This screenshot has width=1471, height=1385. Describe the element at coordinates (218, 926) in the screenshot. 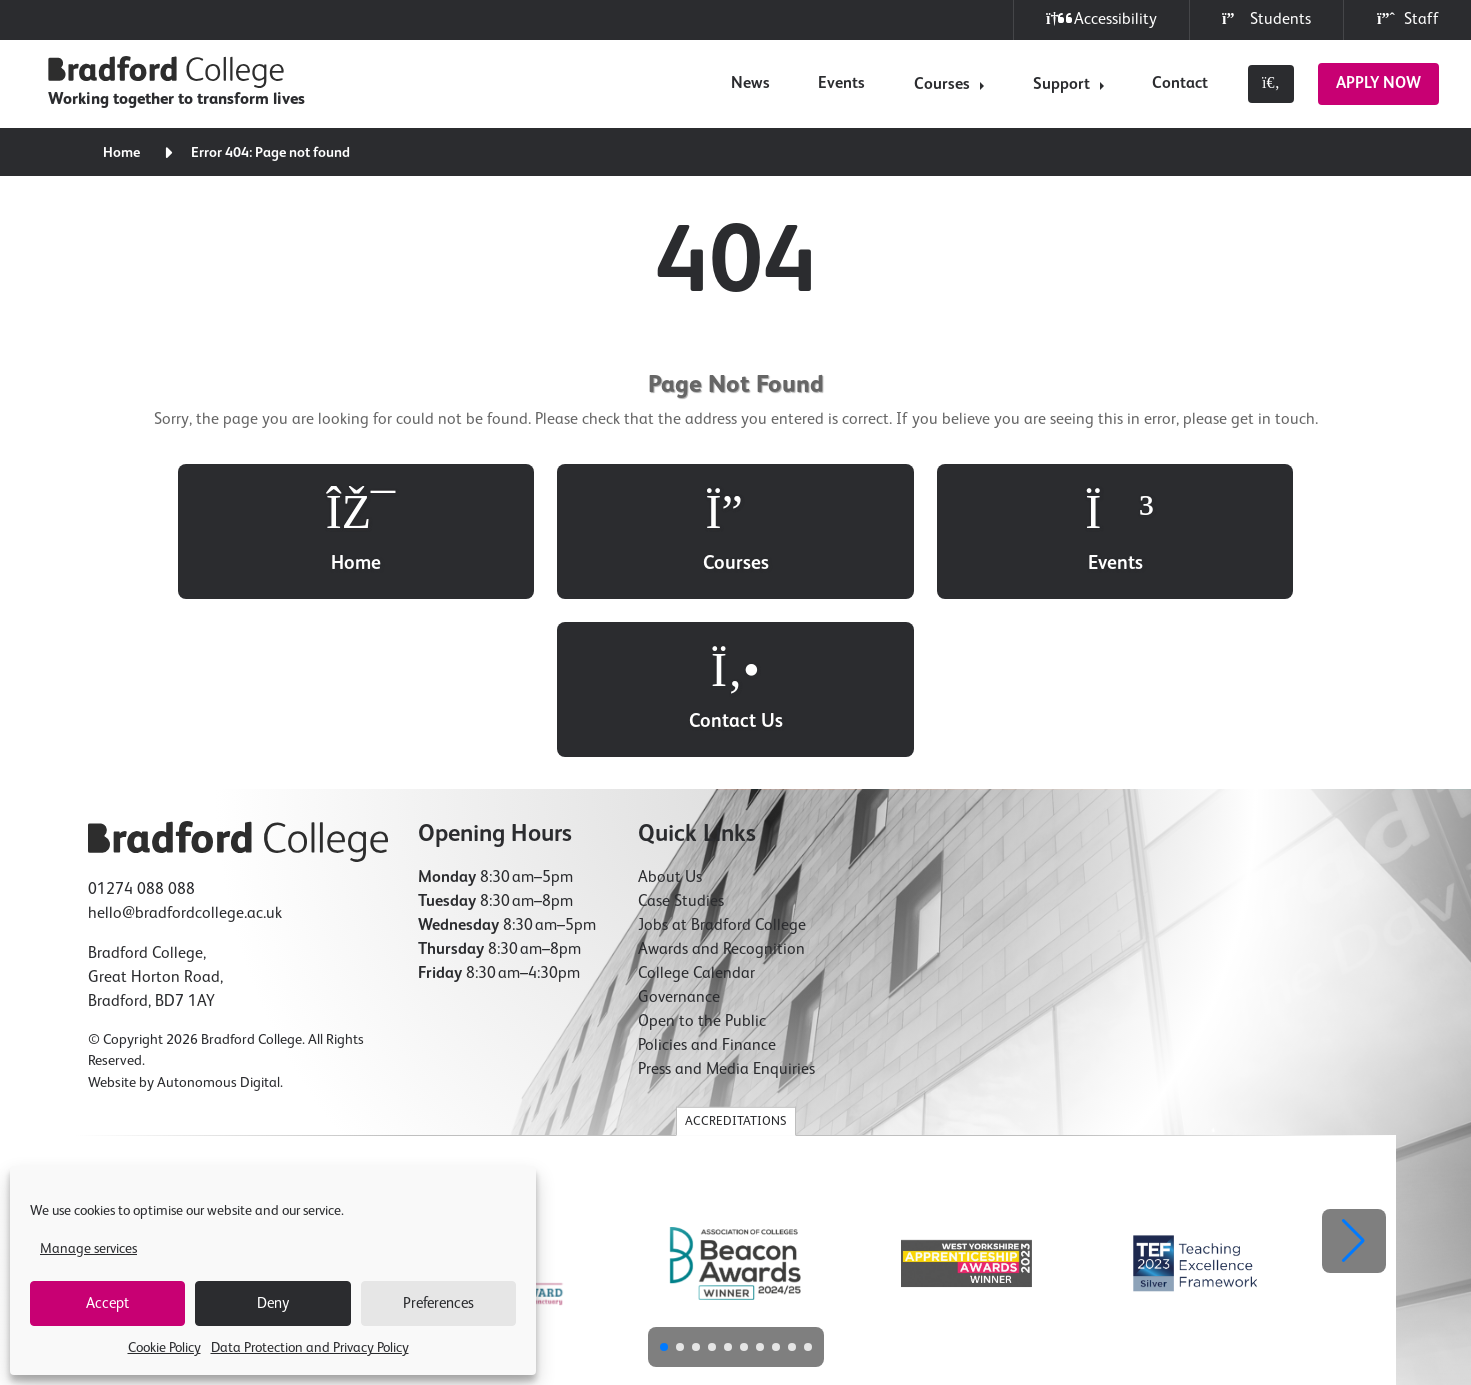

I see `Autonomous Digital` at that location.